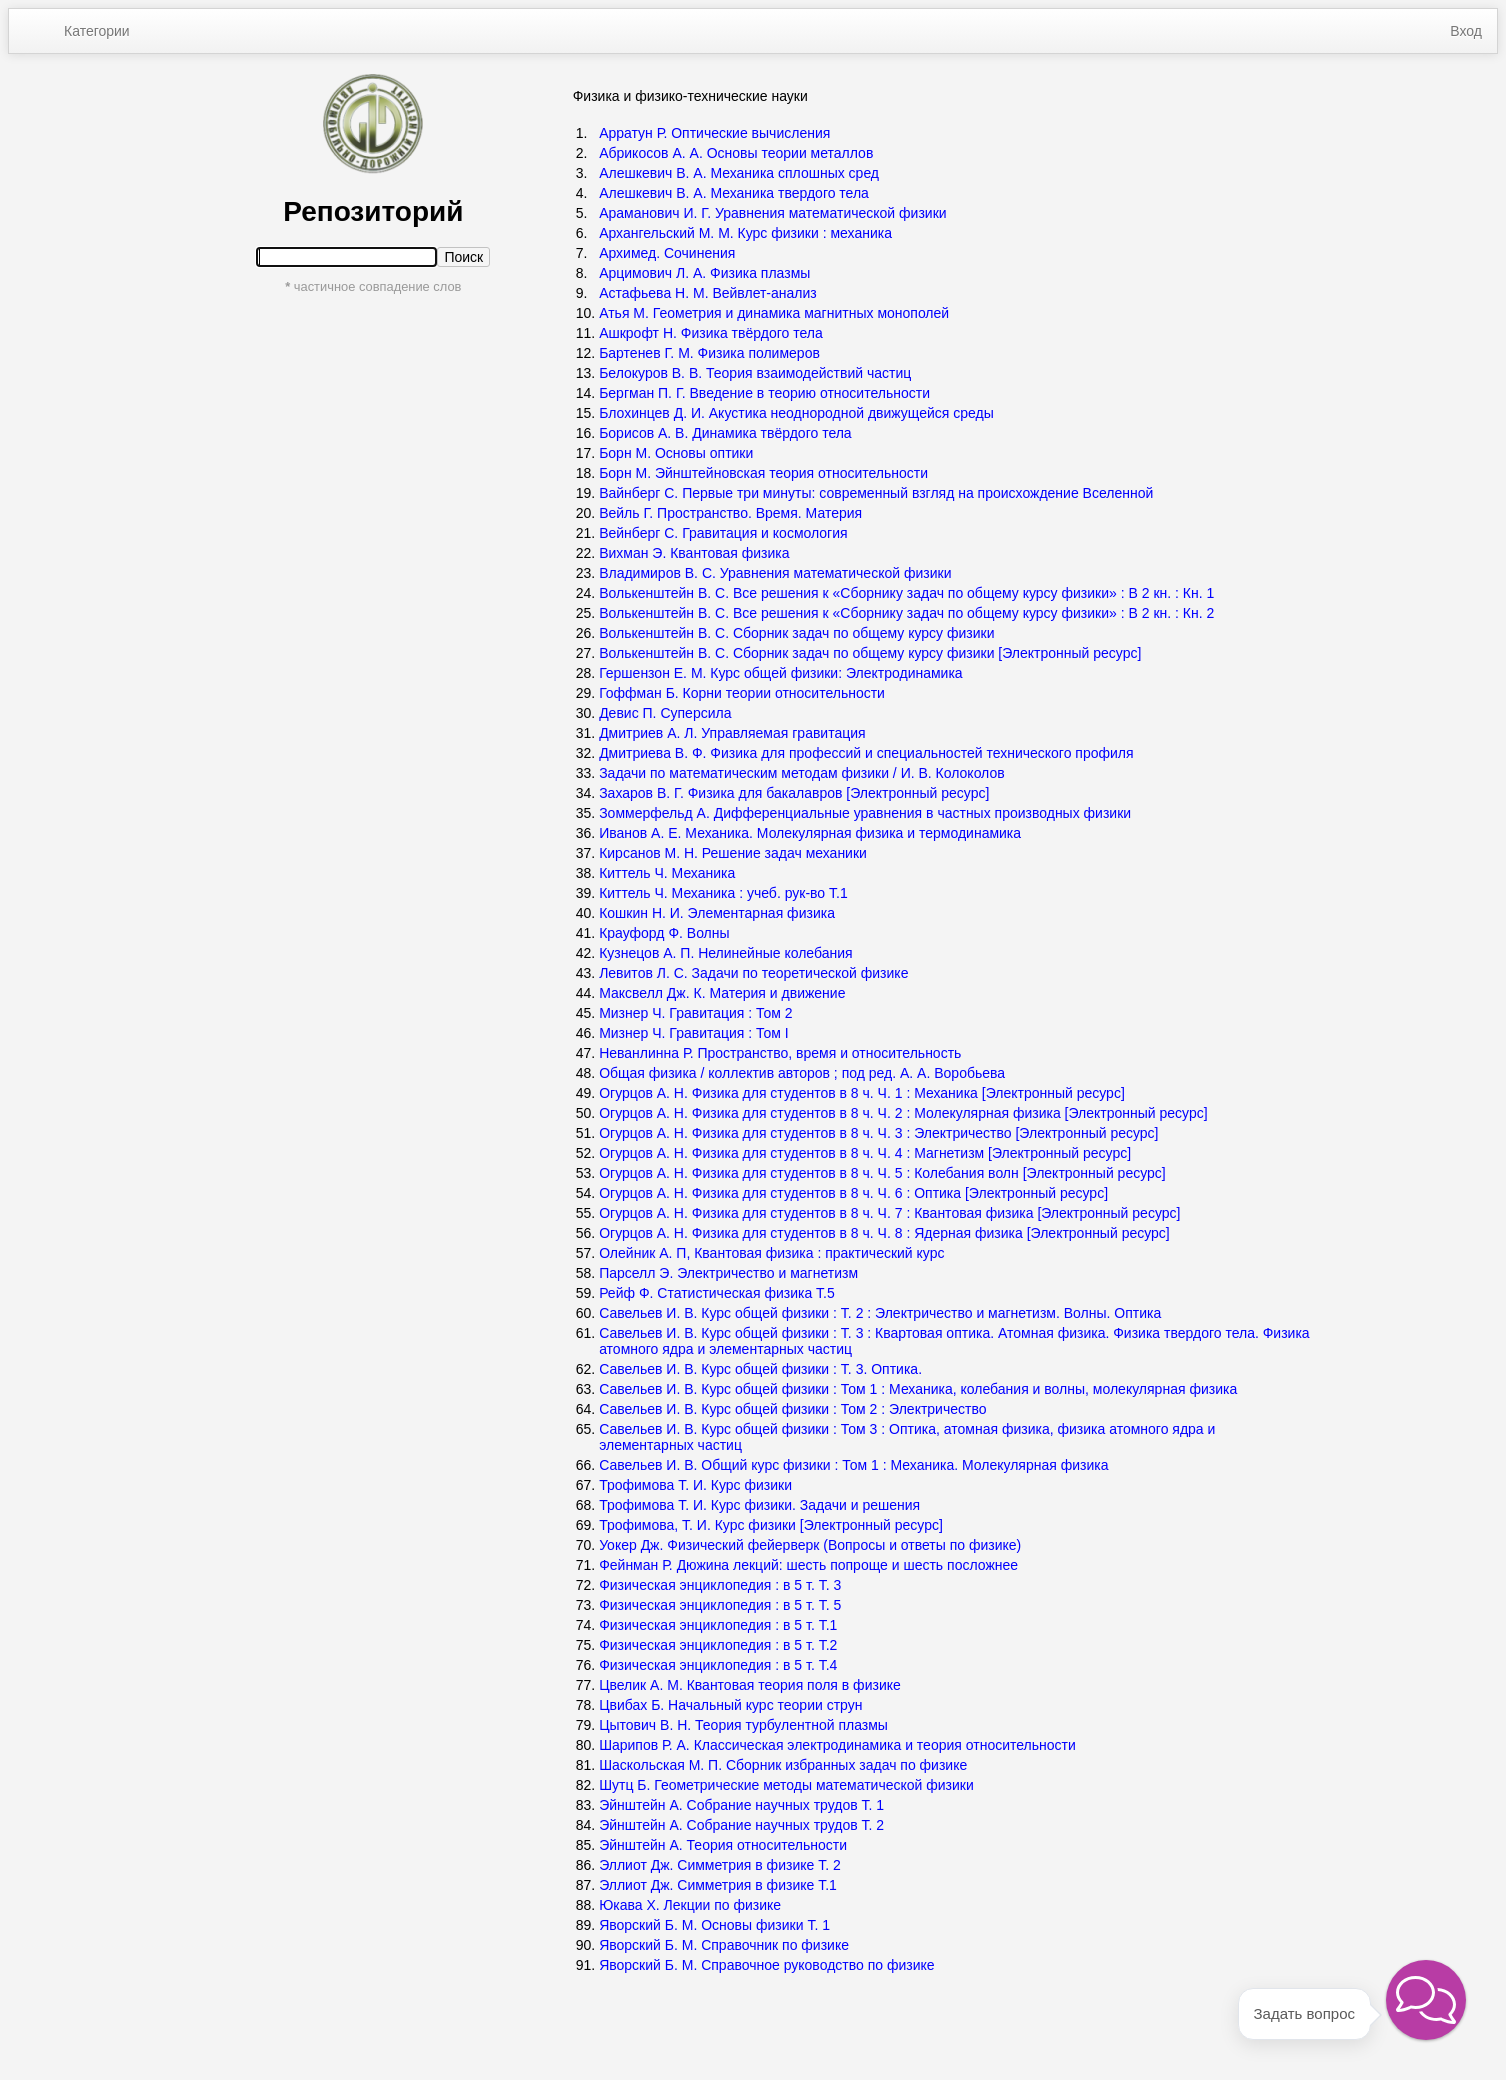  Describe the element at coordinates (694, 1033) in the screenshot. I see `Мизнер Ч. Гравитация : Том I` at that location.